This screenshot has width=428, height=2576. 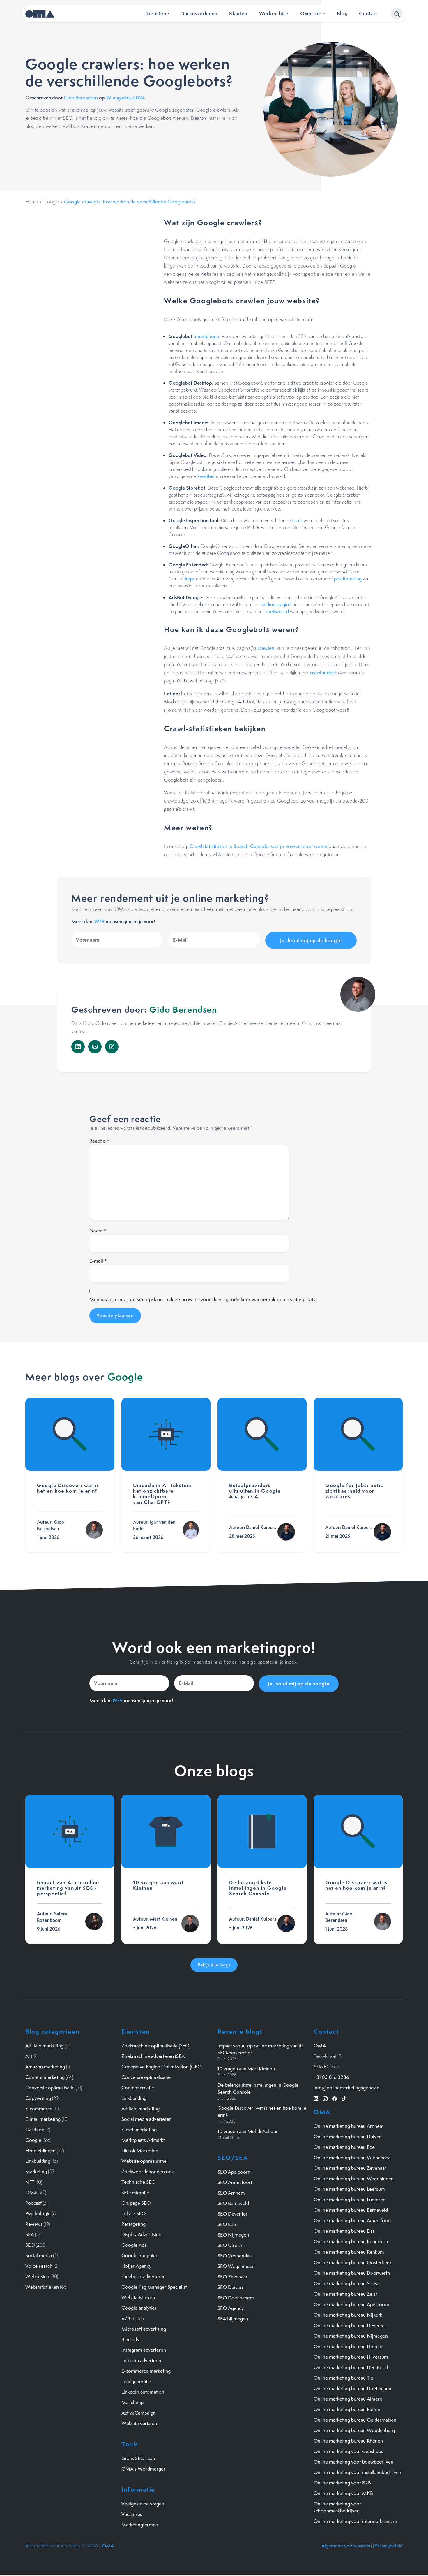 What do you see at coordinates (238, 13) in the screenshot?
I see `Klanten` at bounding box center [238, 13].